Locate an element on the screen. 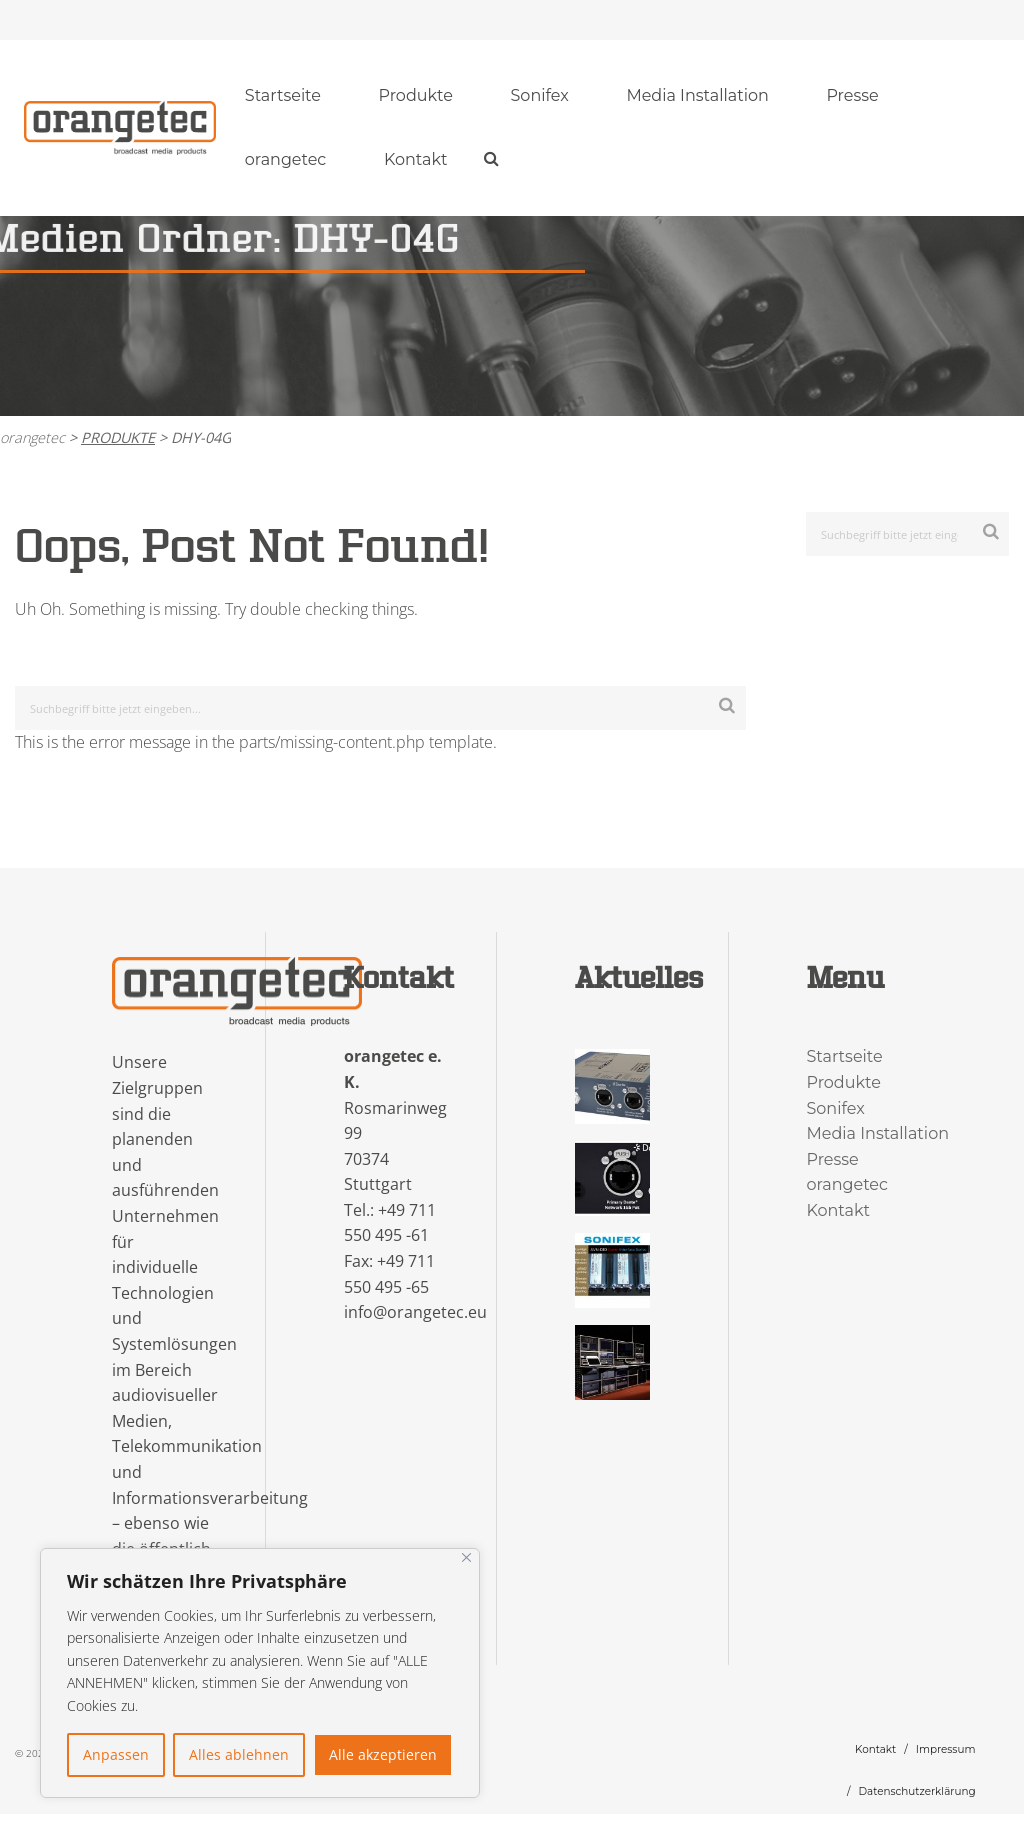  Startseite is located at coordinates (283, 95).